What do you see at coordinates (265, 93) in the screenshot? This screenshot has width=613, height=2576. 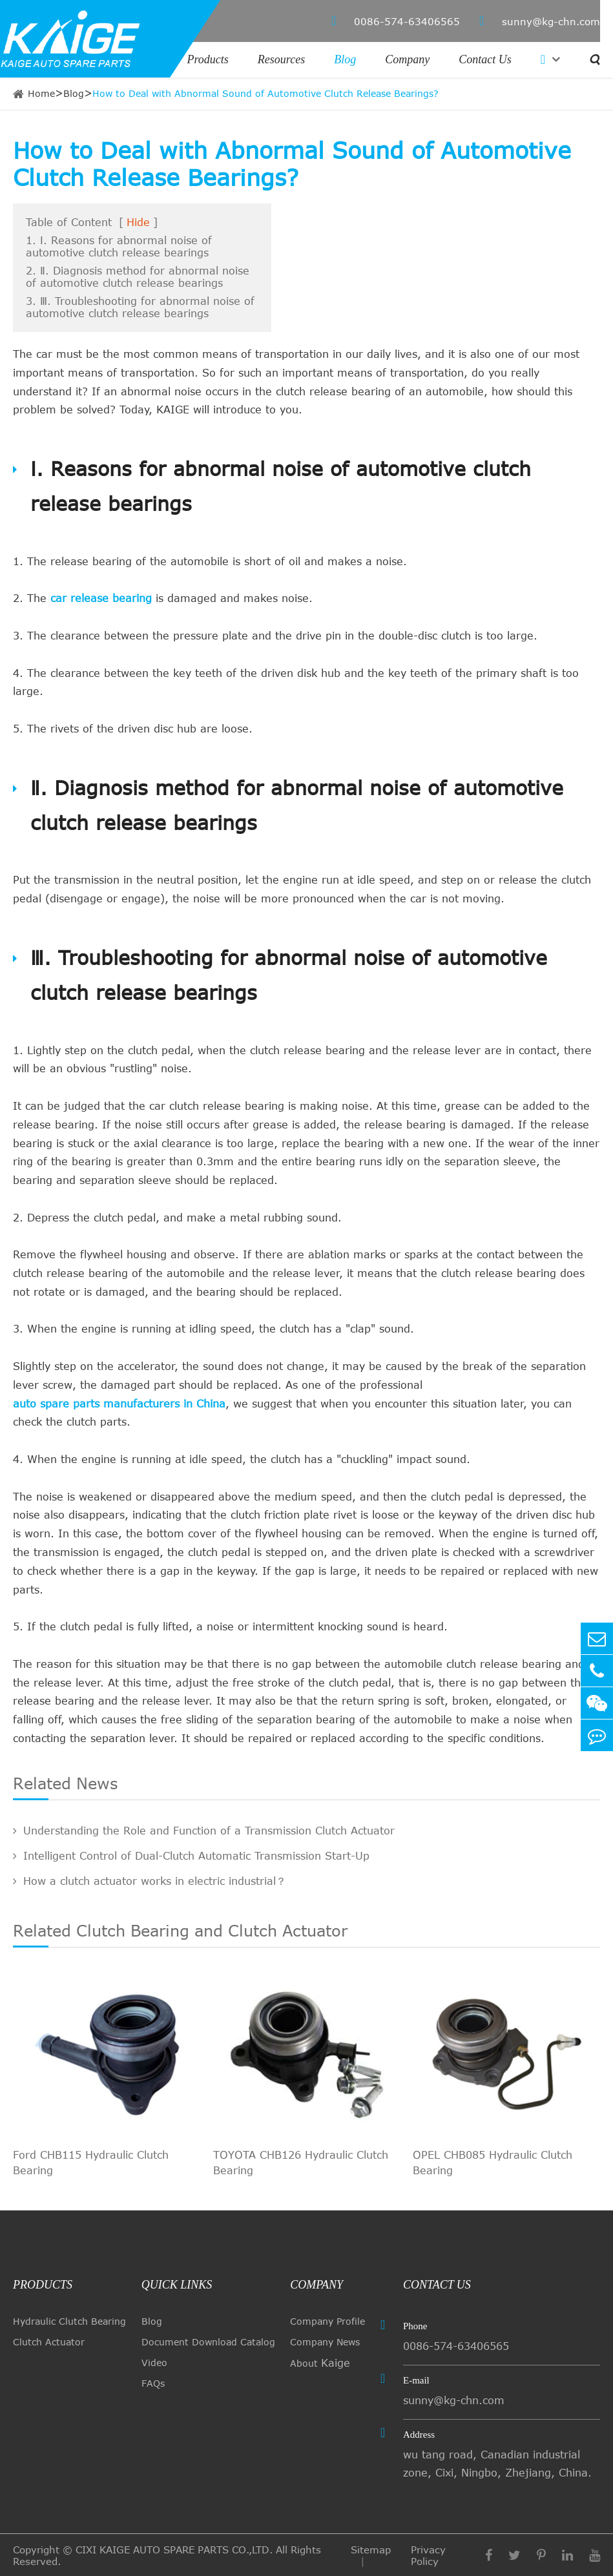 I see `How to Deal with Abnormal Sound of Automotive Clutch Release Bearings?` at bounding box center [265, 93].